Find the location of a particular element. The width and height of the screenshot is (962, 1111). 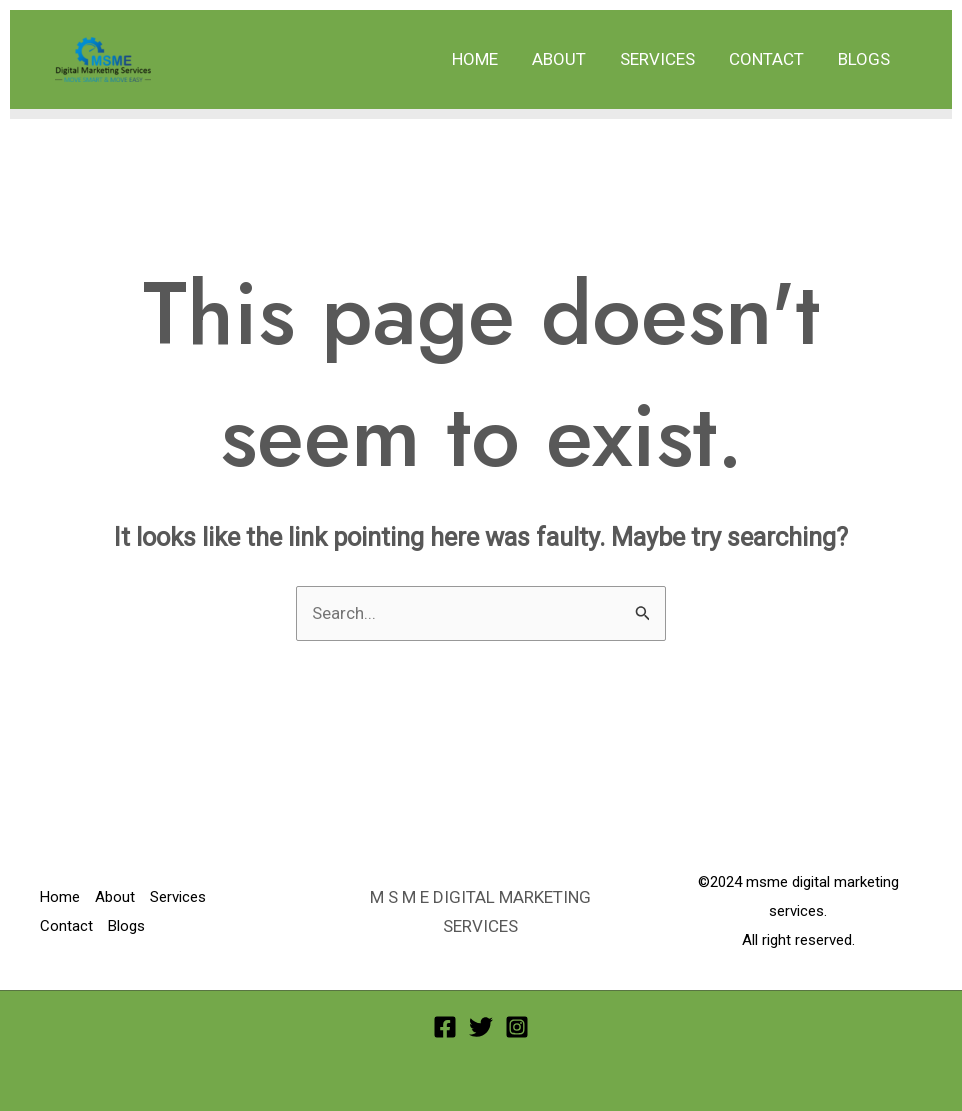

[Twitter] is located at coordinates (481, 1027).